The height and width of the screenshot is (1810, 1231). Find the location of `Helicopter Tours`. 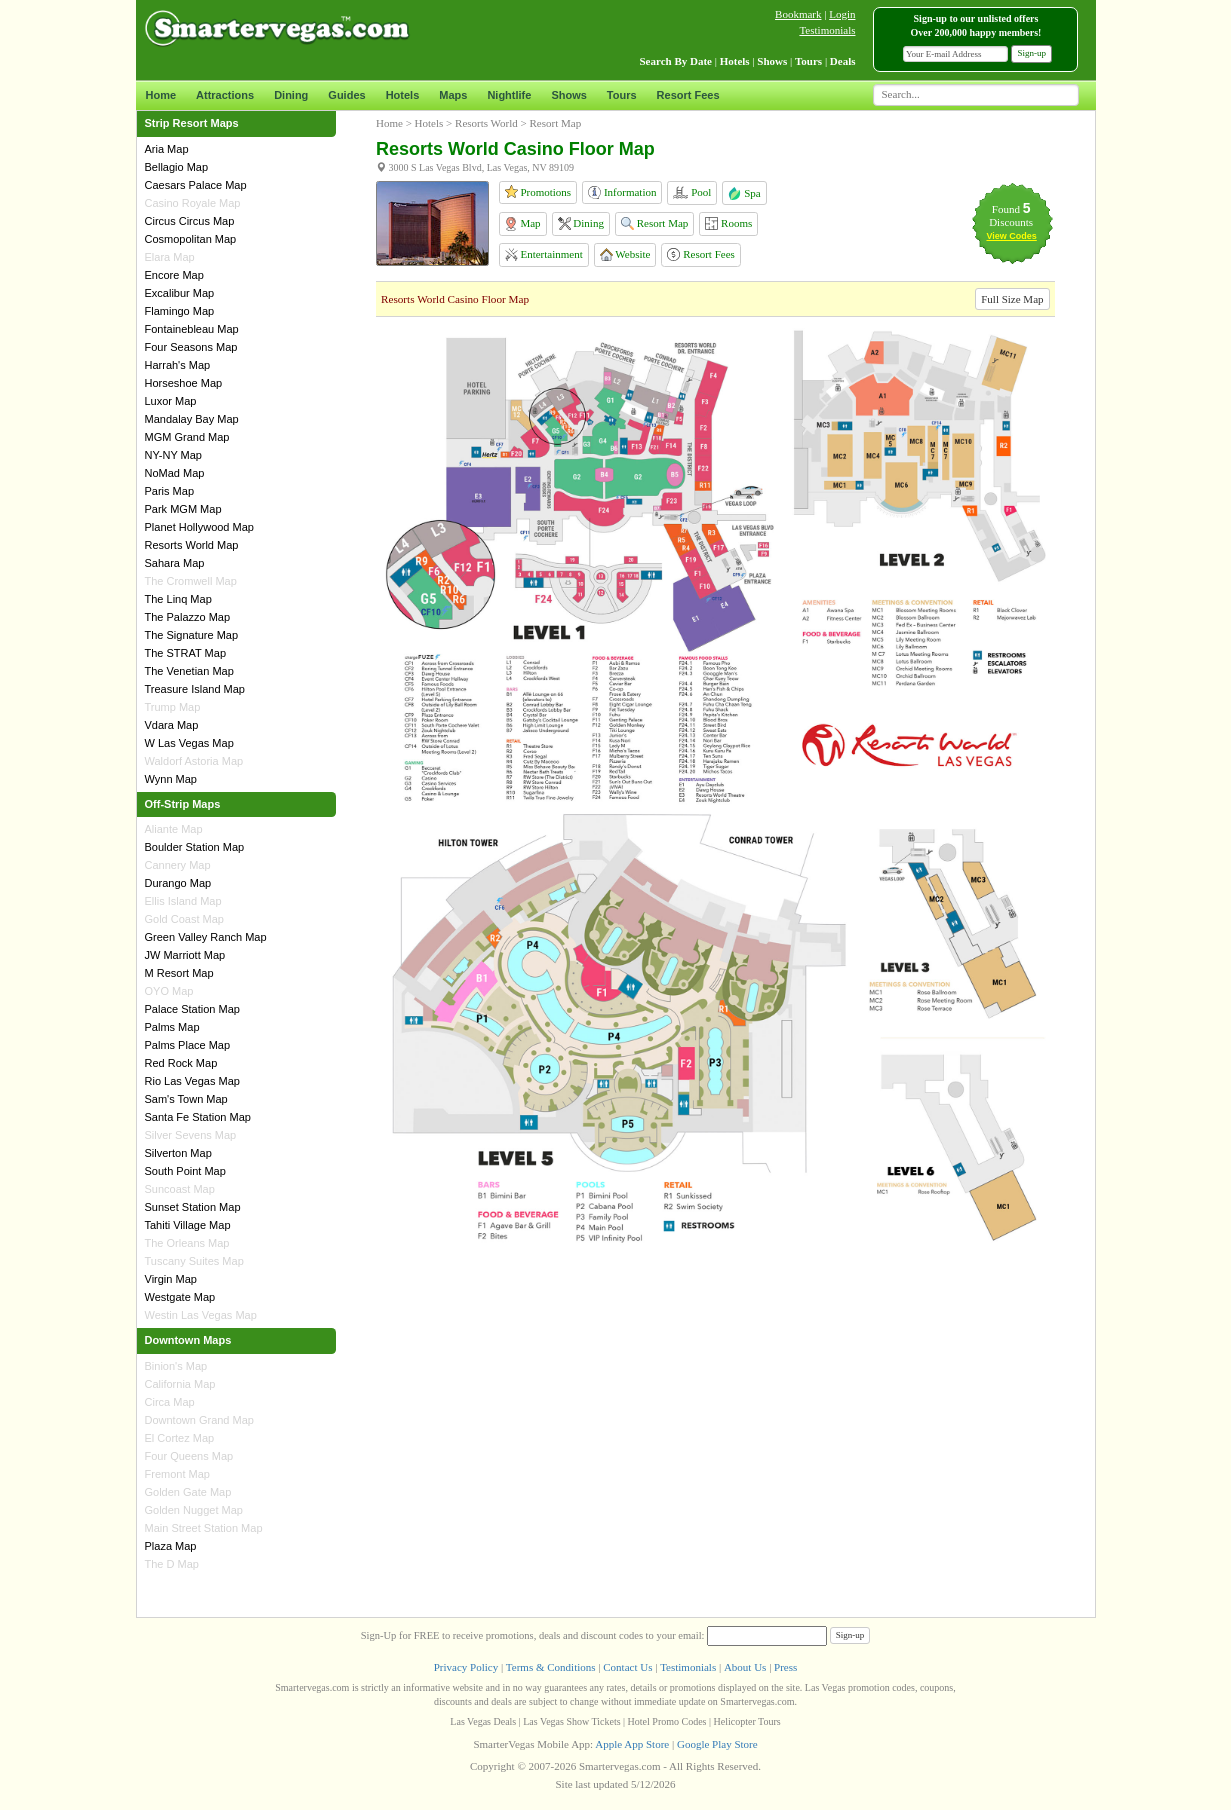

Helicopter Tours is located at coordinates (747, 1721).